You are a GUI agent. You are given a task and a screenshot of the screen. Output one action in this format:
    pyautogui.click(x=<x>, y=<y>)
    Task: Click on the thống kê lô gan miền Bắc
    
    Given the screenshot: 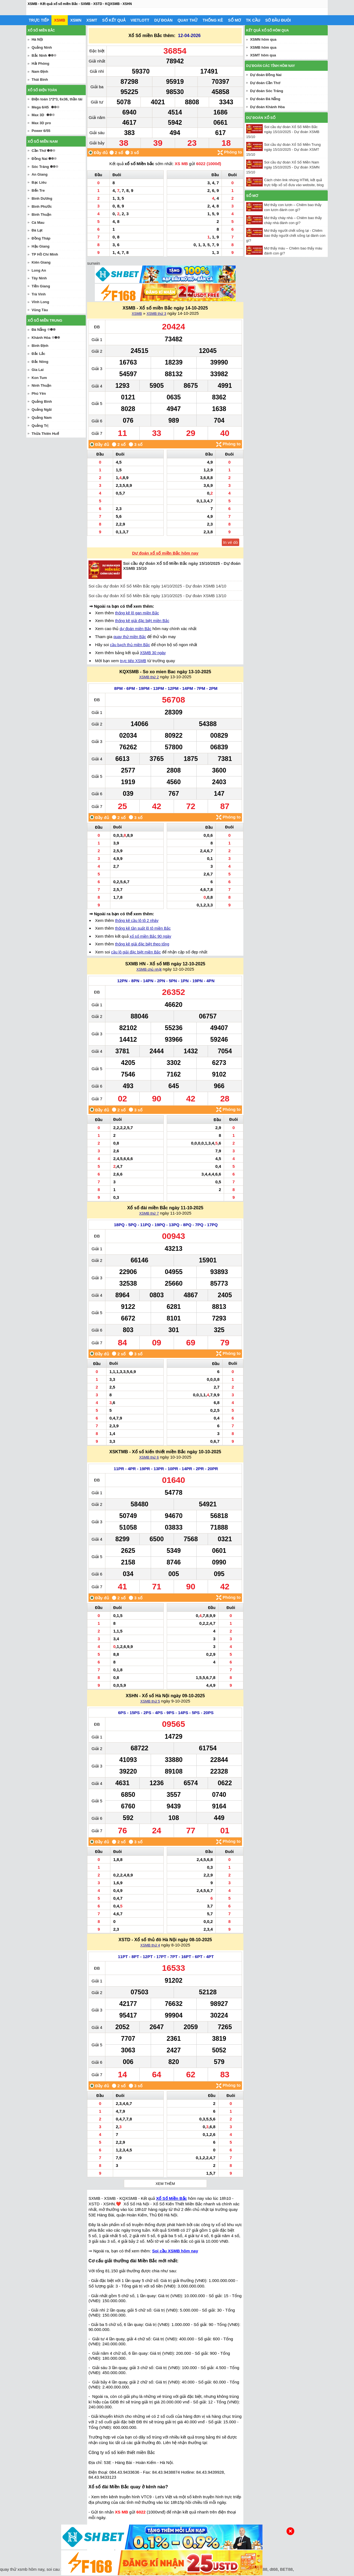 What is the action you would take?
    pyautogui.click(x=137, y=613)
    